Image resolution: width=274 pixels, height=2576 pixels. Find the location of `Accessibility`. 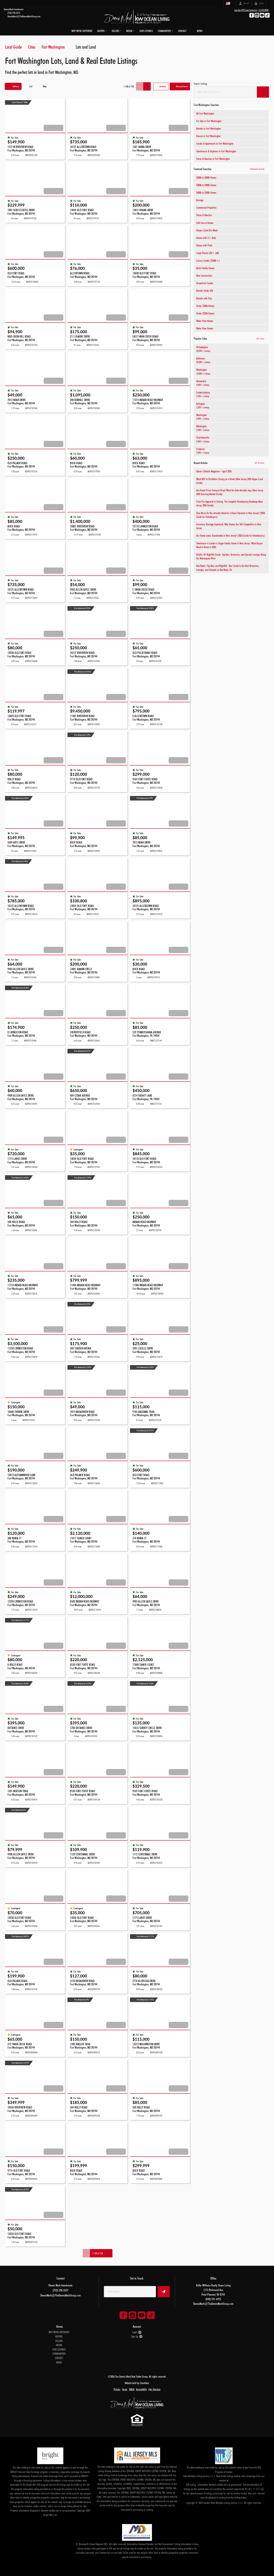

Accessibility is located at coordinates (141, 2389).